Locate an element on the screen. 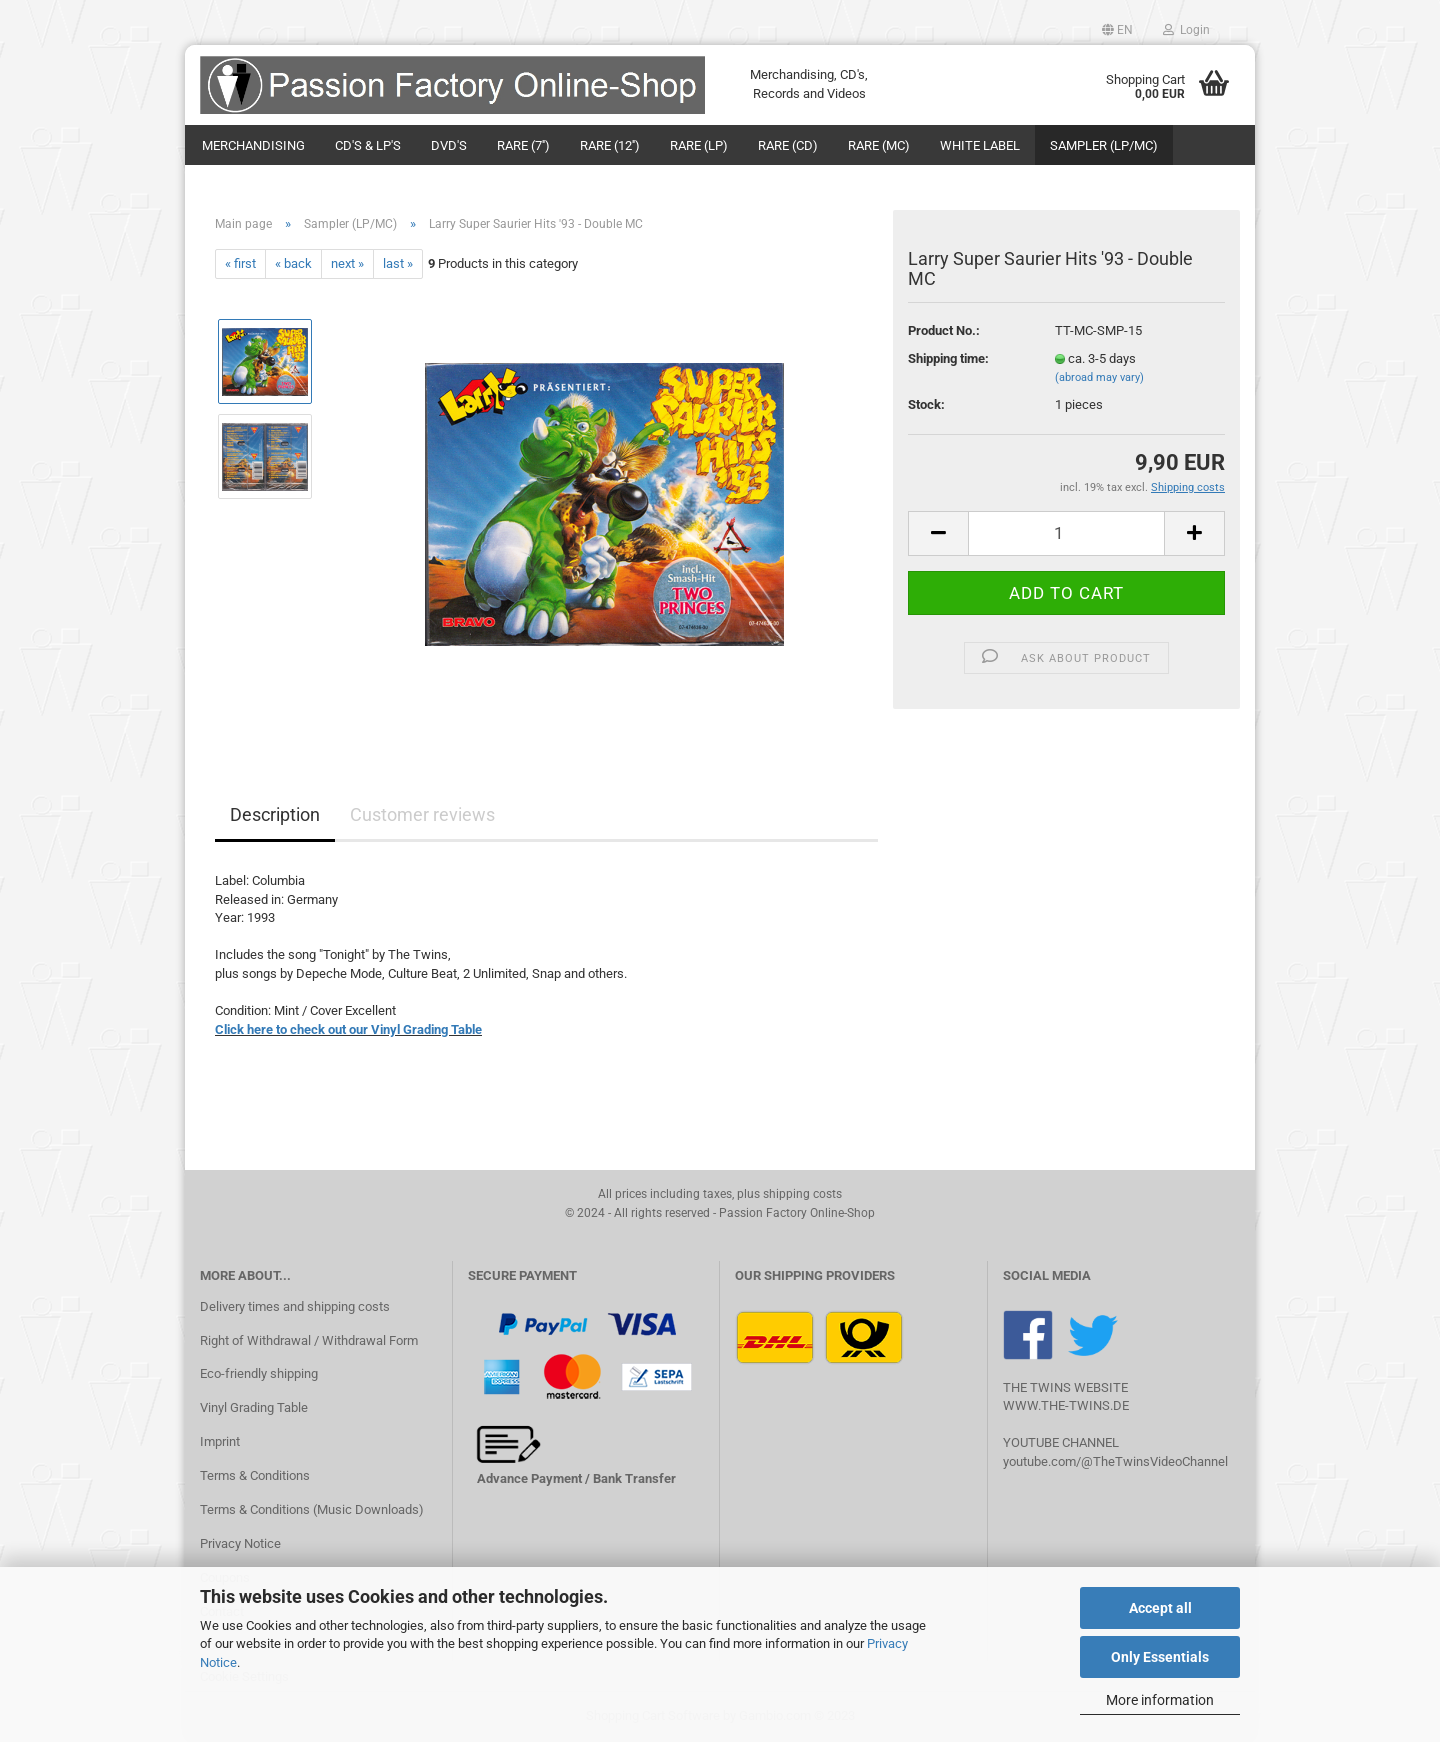 The width and height of the screenshot is (1440, 1742). Imprint is located at coordinates (220, 1441).